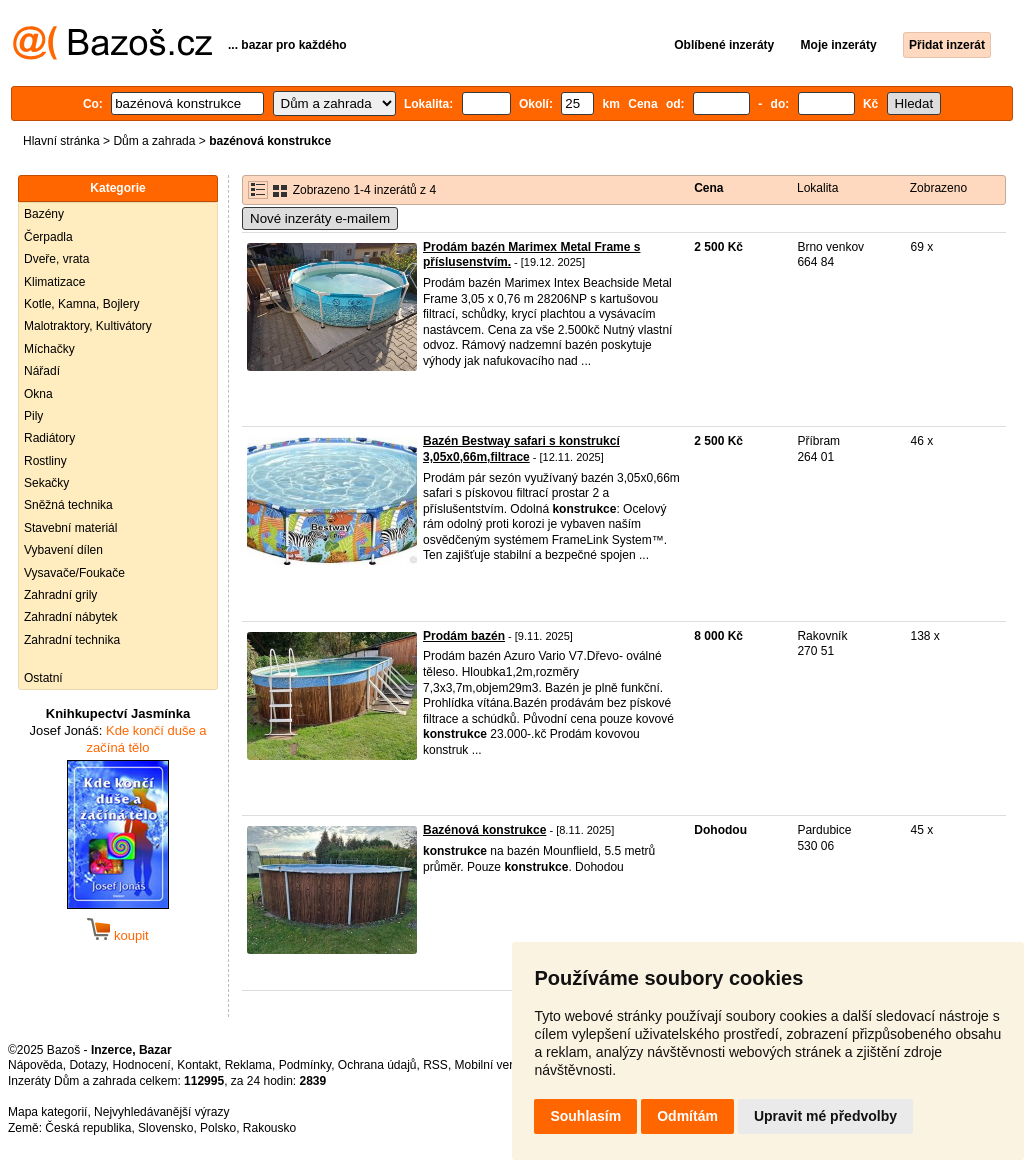 The image size is (1024, 1160). I want to click on Nové inzeráty e-mailem, so click(320, 218).